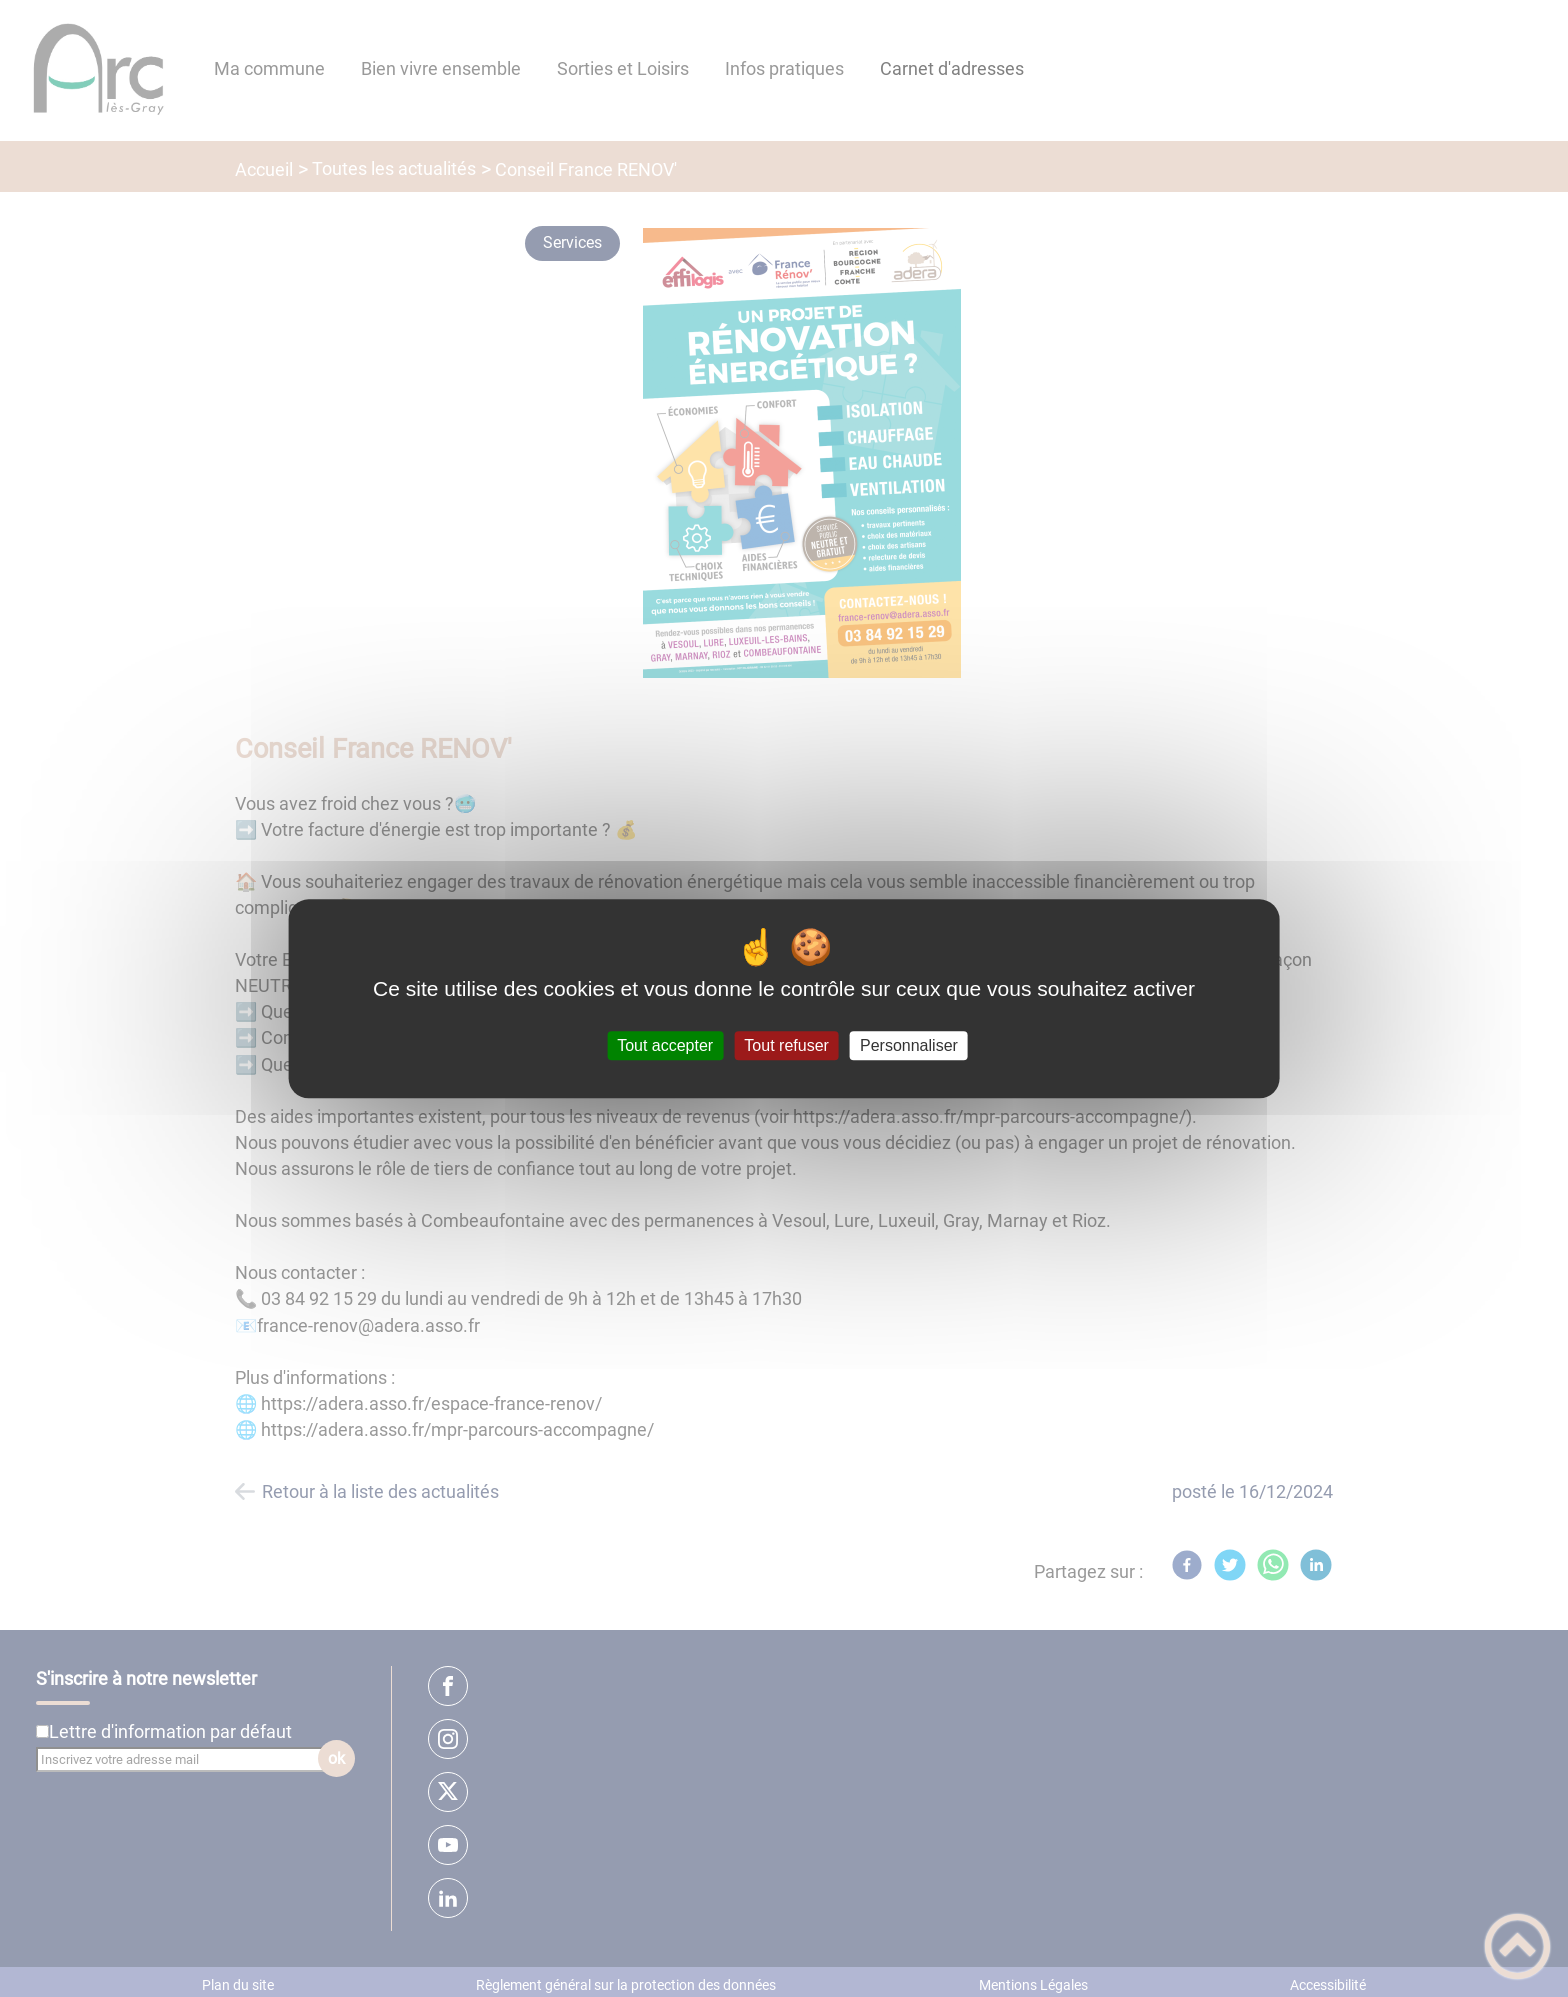 The image size is (1568, 1997). I want to click on Tout accepter, so click(665, 1045).